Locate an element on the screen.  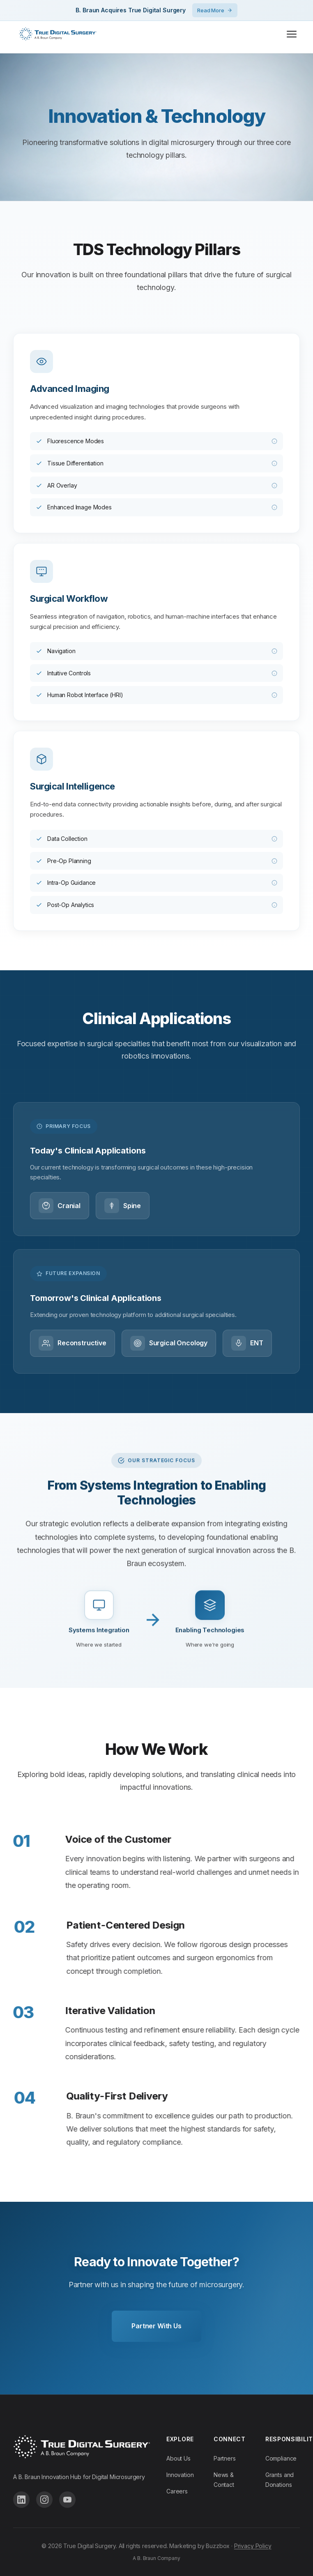
Innovation is located at coordinates (179, 2474).